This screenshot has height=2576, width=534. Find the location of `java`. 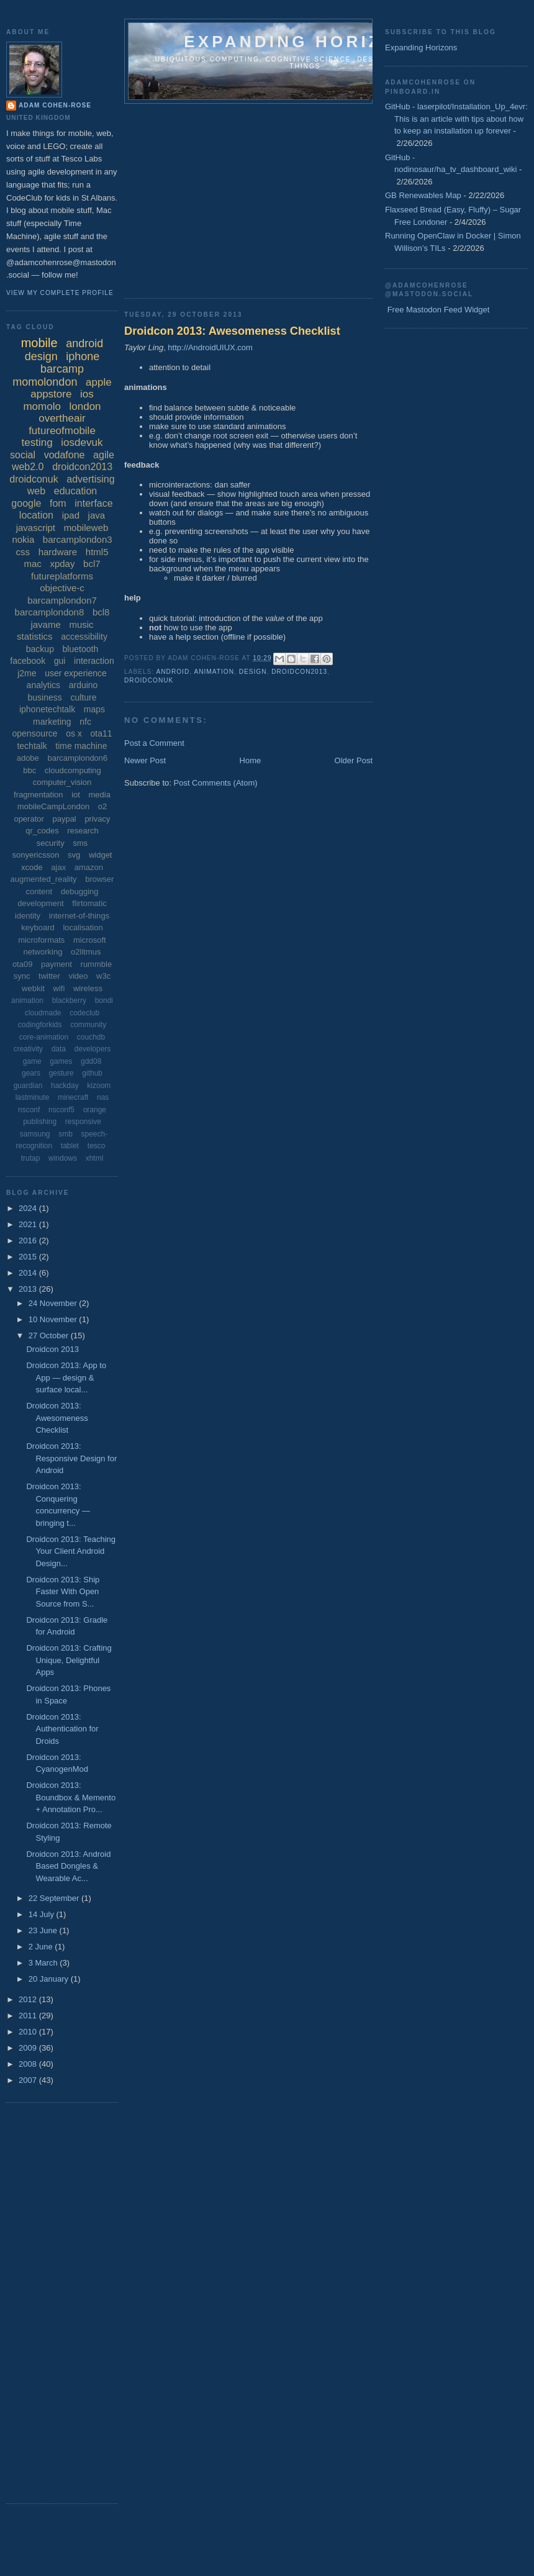

java is located at coordinates (97, 515).